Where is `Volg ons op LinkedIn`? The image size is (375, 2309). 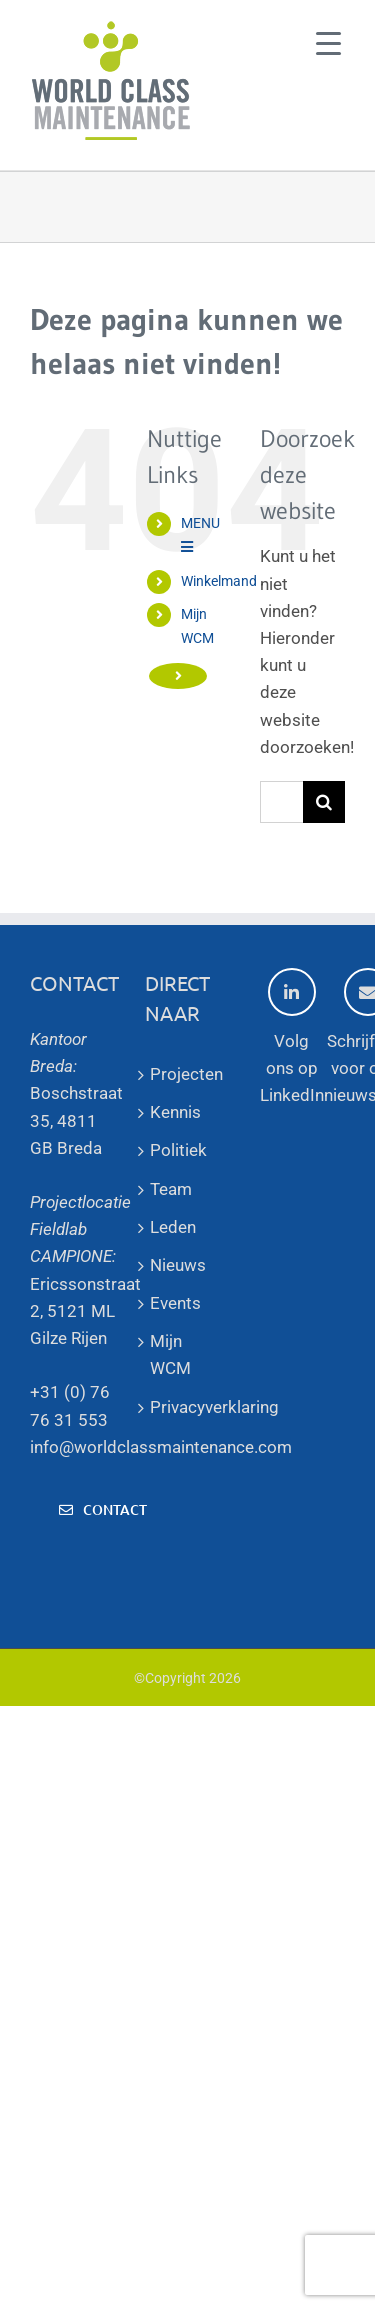 Volg ons op LinkedIn is located at coordinates (292, 1036).